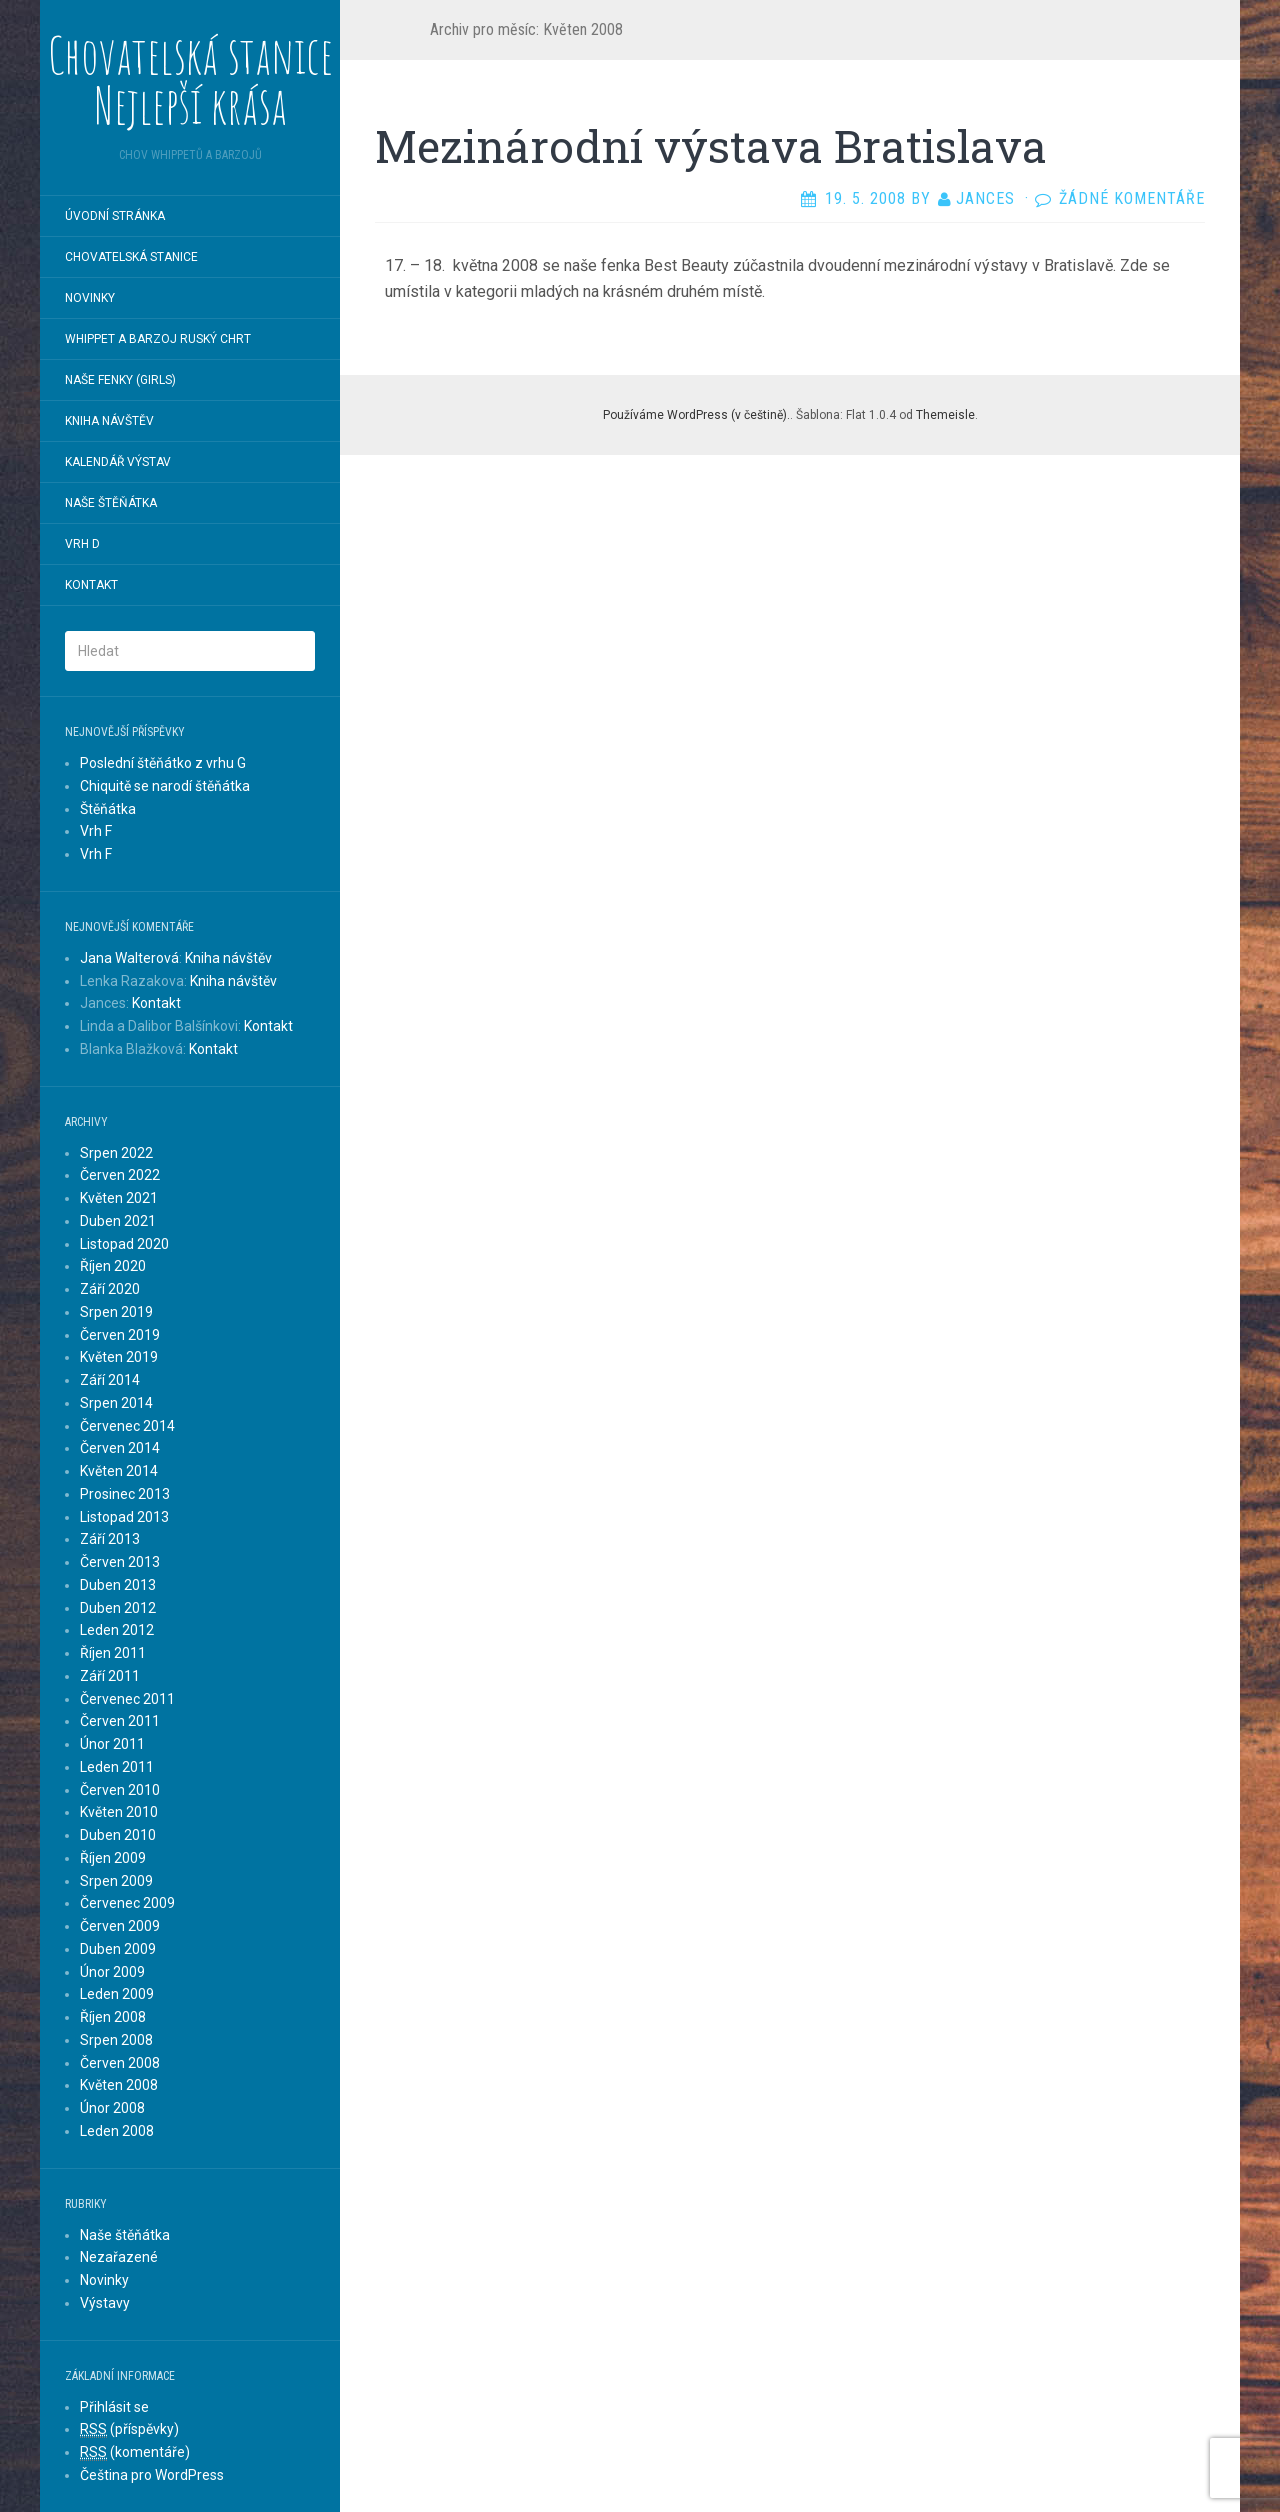 The height and width of the screenshot is (2512, 1280). Describe the element at coordinates (119, 1357) in the screenshot. I see `Květen 2019` at that location.